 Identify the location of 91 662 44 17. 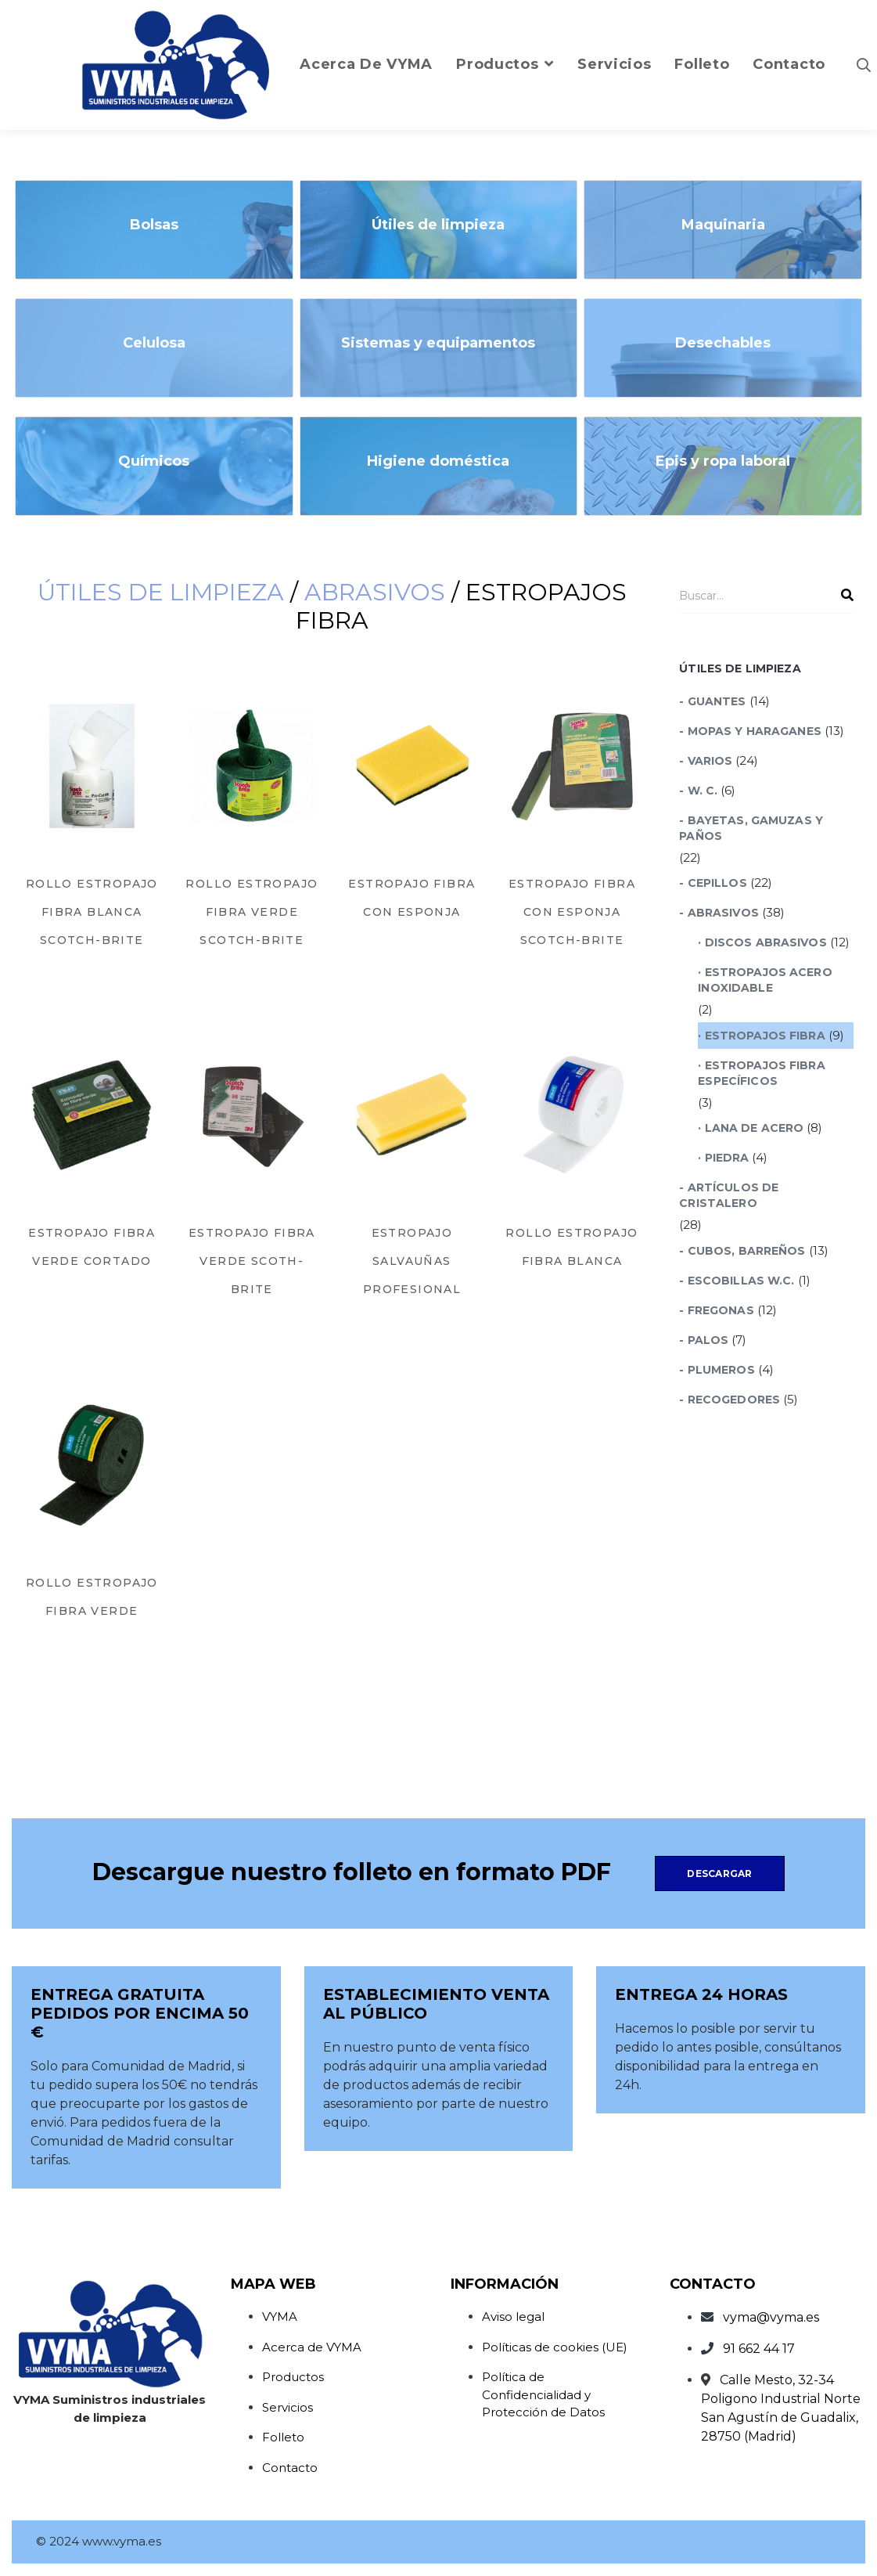
(759, 2348).